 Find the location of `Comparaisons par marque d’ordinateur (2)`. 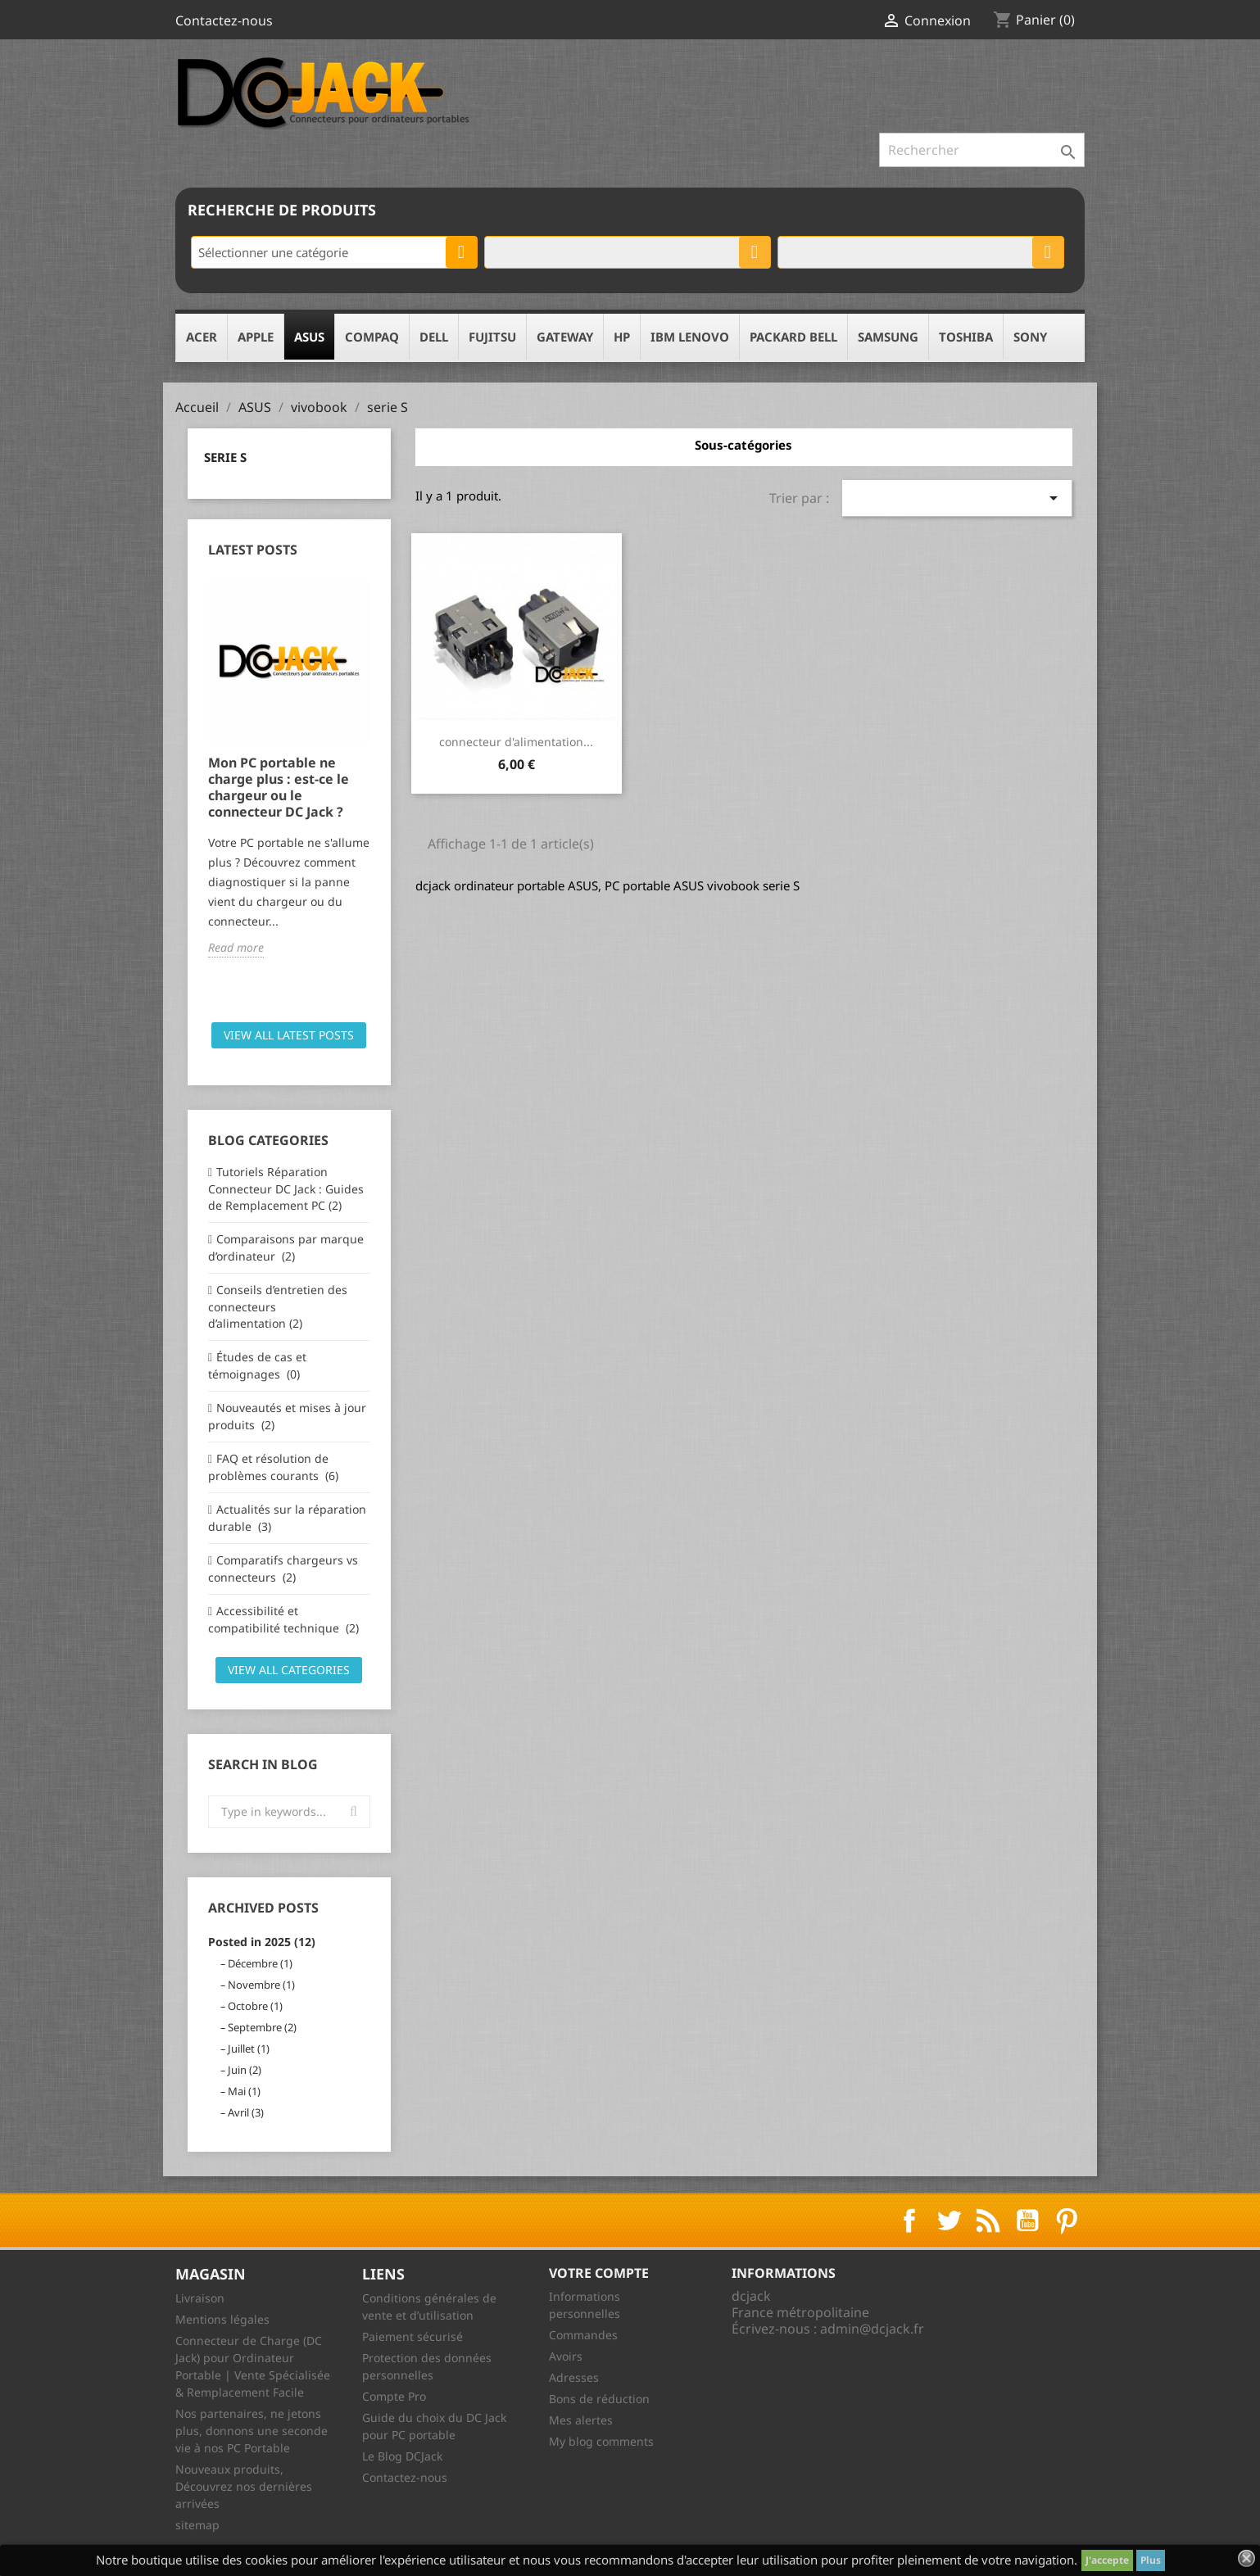

Comparaisons par marque d’ordinateur (2) is located at coordinates (286, 1247).